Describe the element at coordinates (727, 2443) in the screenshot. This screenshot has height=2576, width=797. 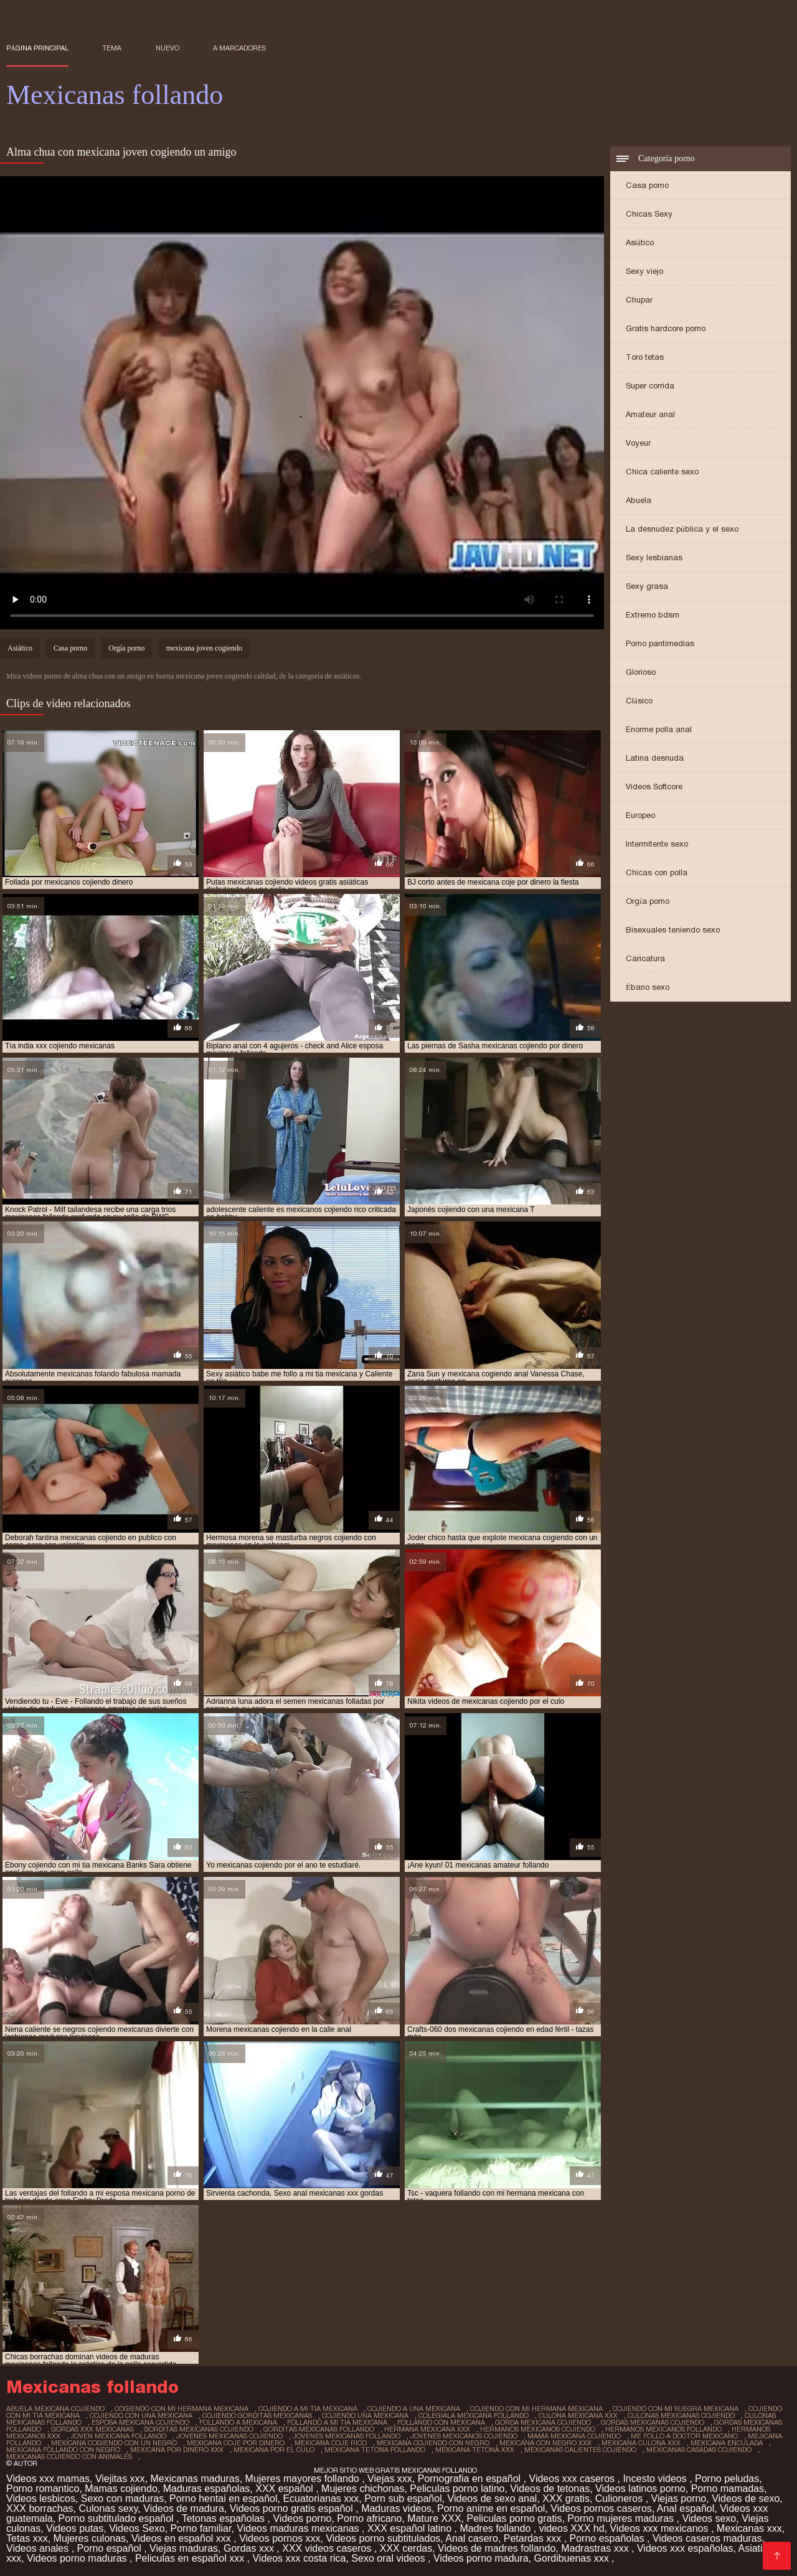
I see `mexicana enculada` at that location.